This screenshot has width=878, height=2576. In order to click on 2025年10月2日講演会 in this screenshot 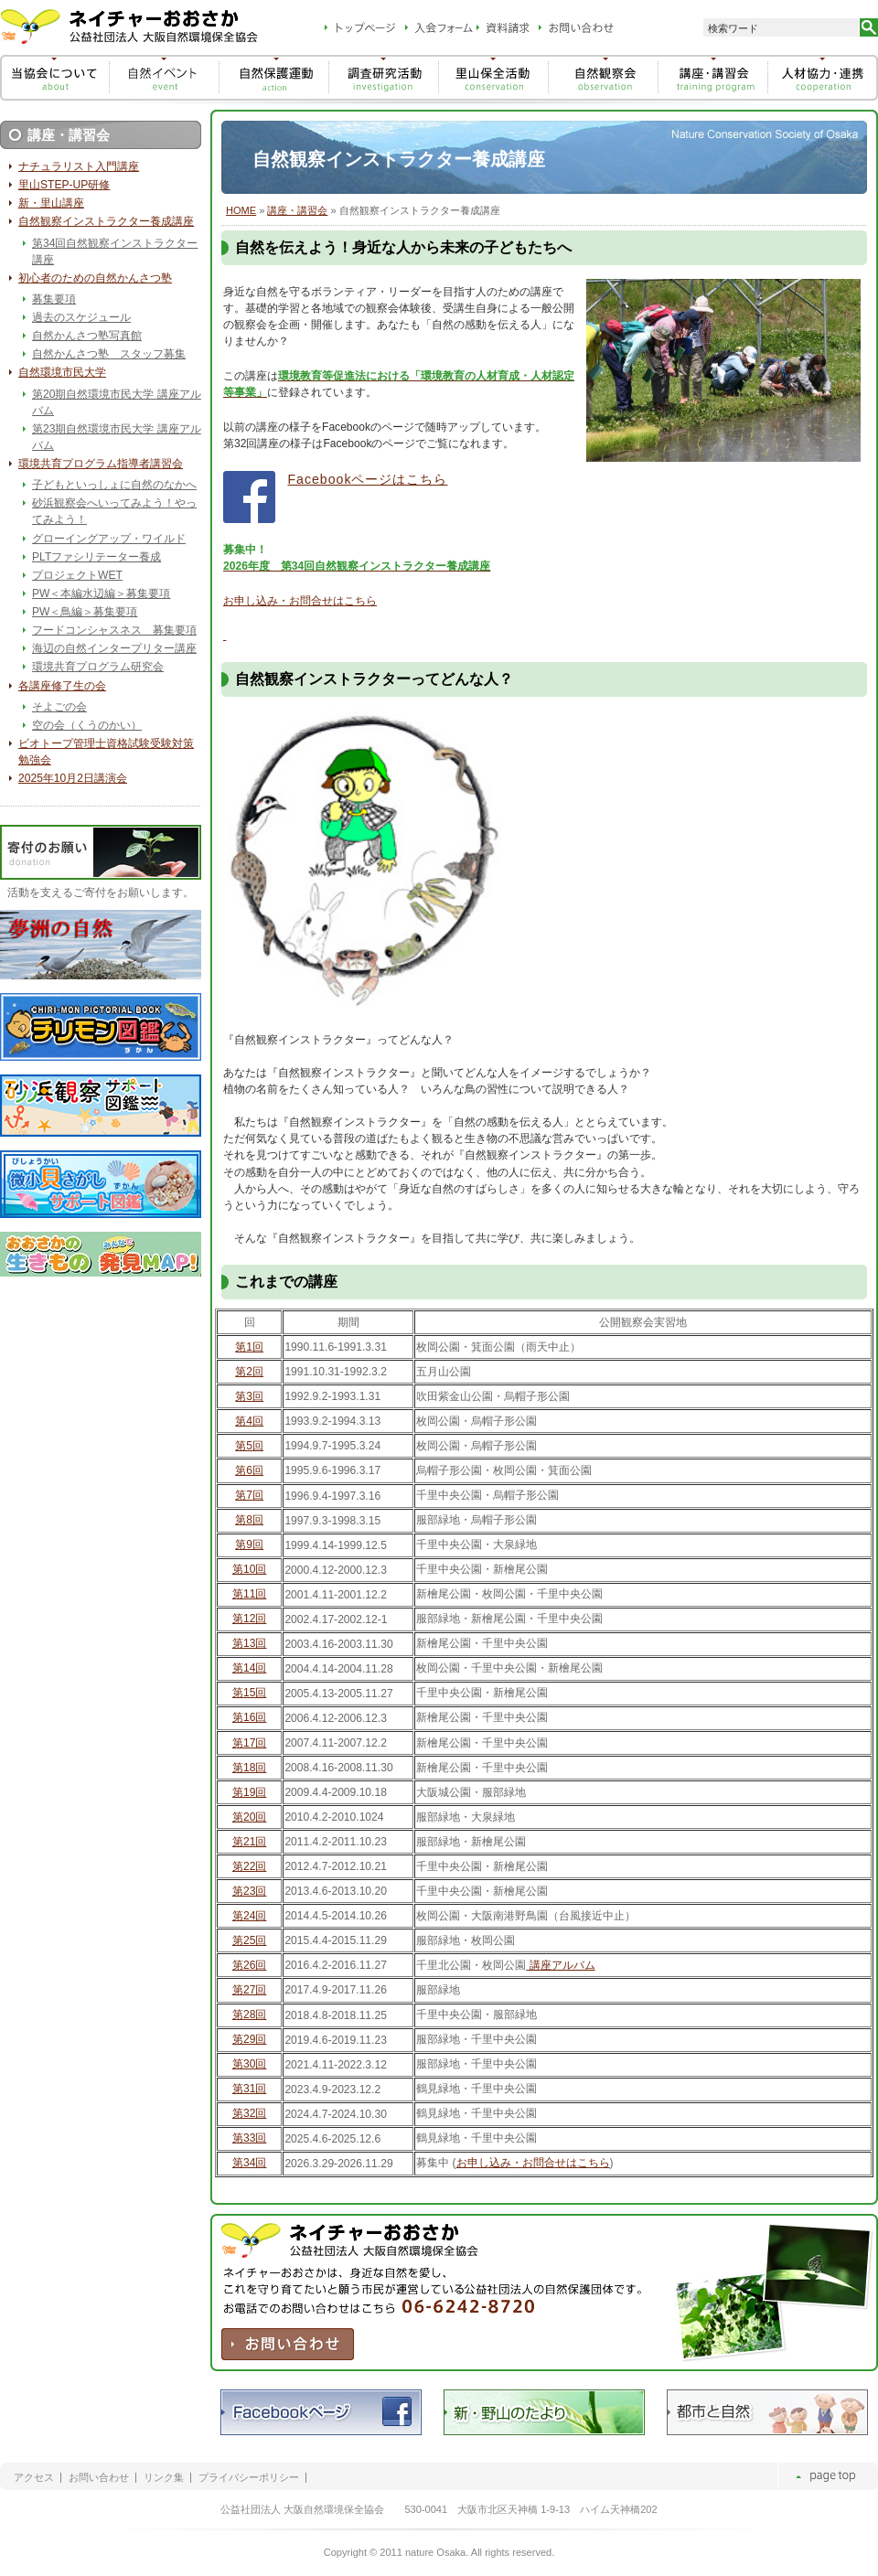, I will do `click(72, 778)`.